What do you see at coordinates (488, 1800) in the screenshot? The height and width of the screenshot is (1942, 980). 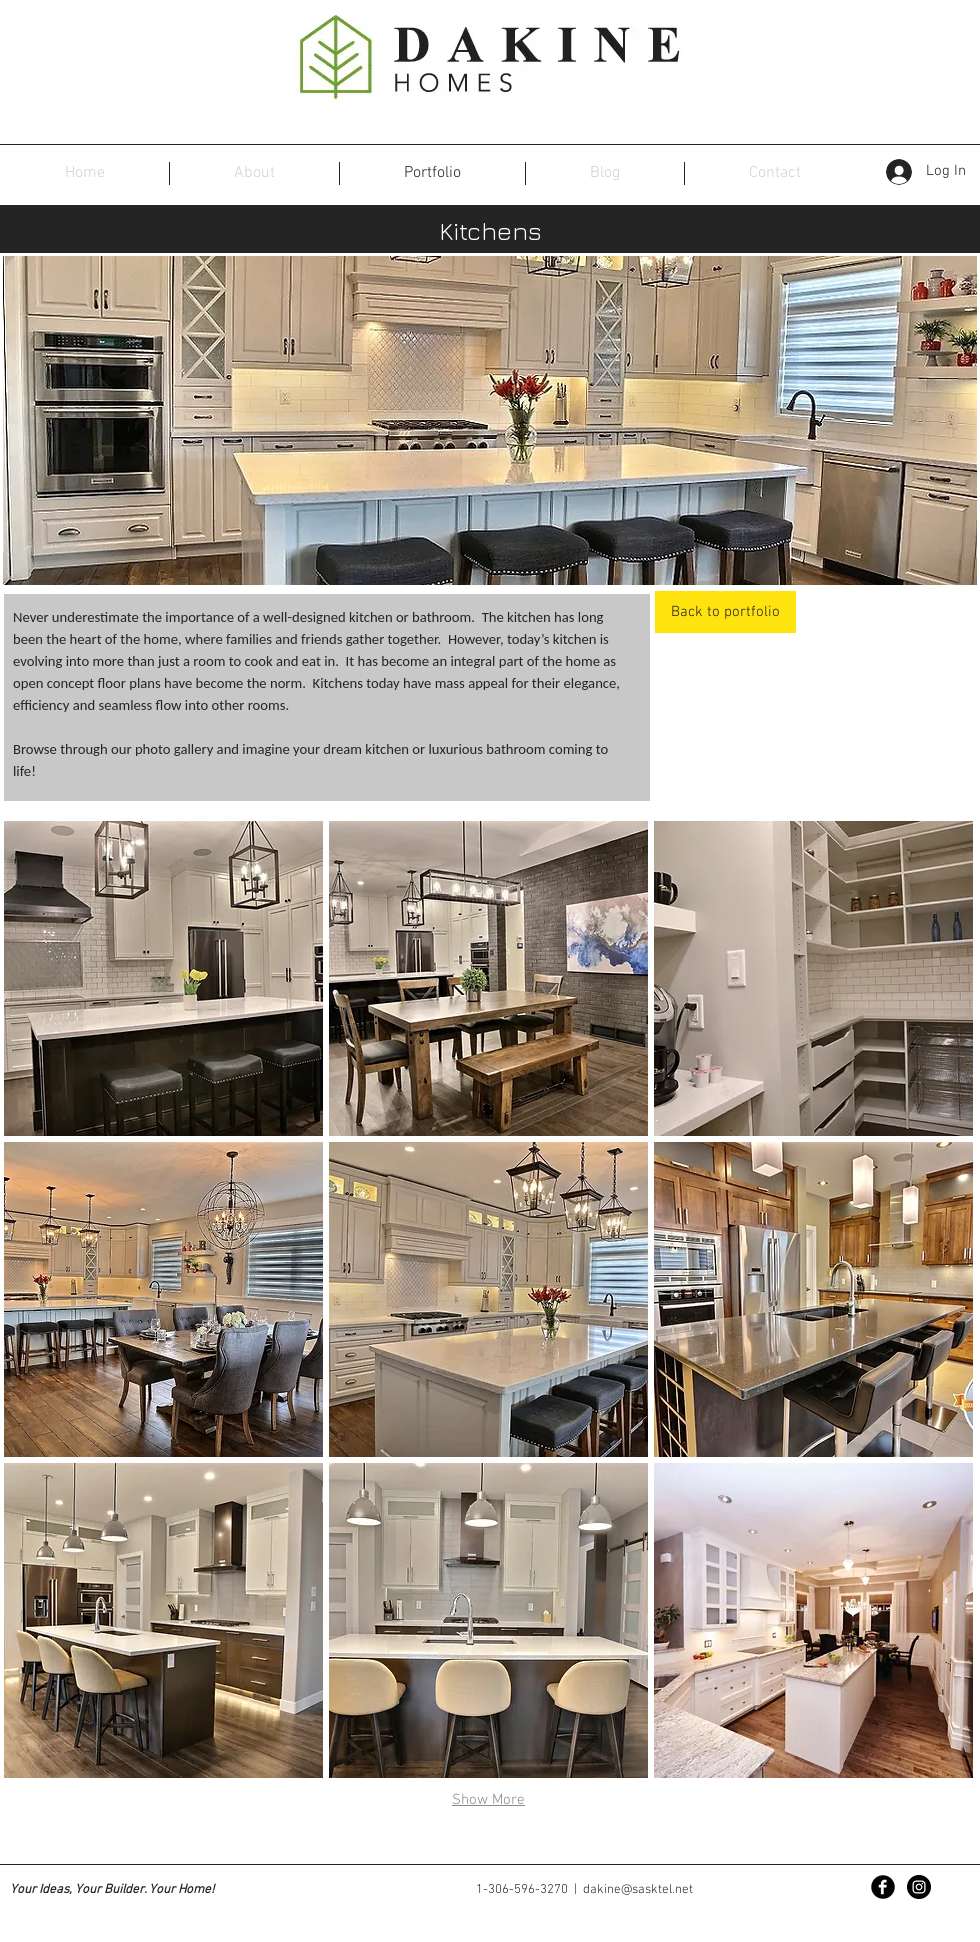 I see `Show More` at bounding box center [488, 1800].